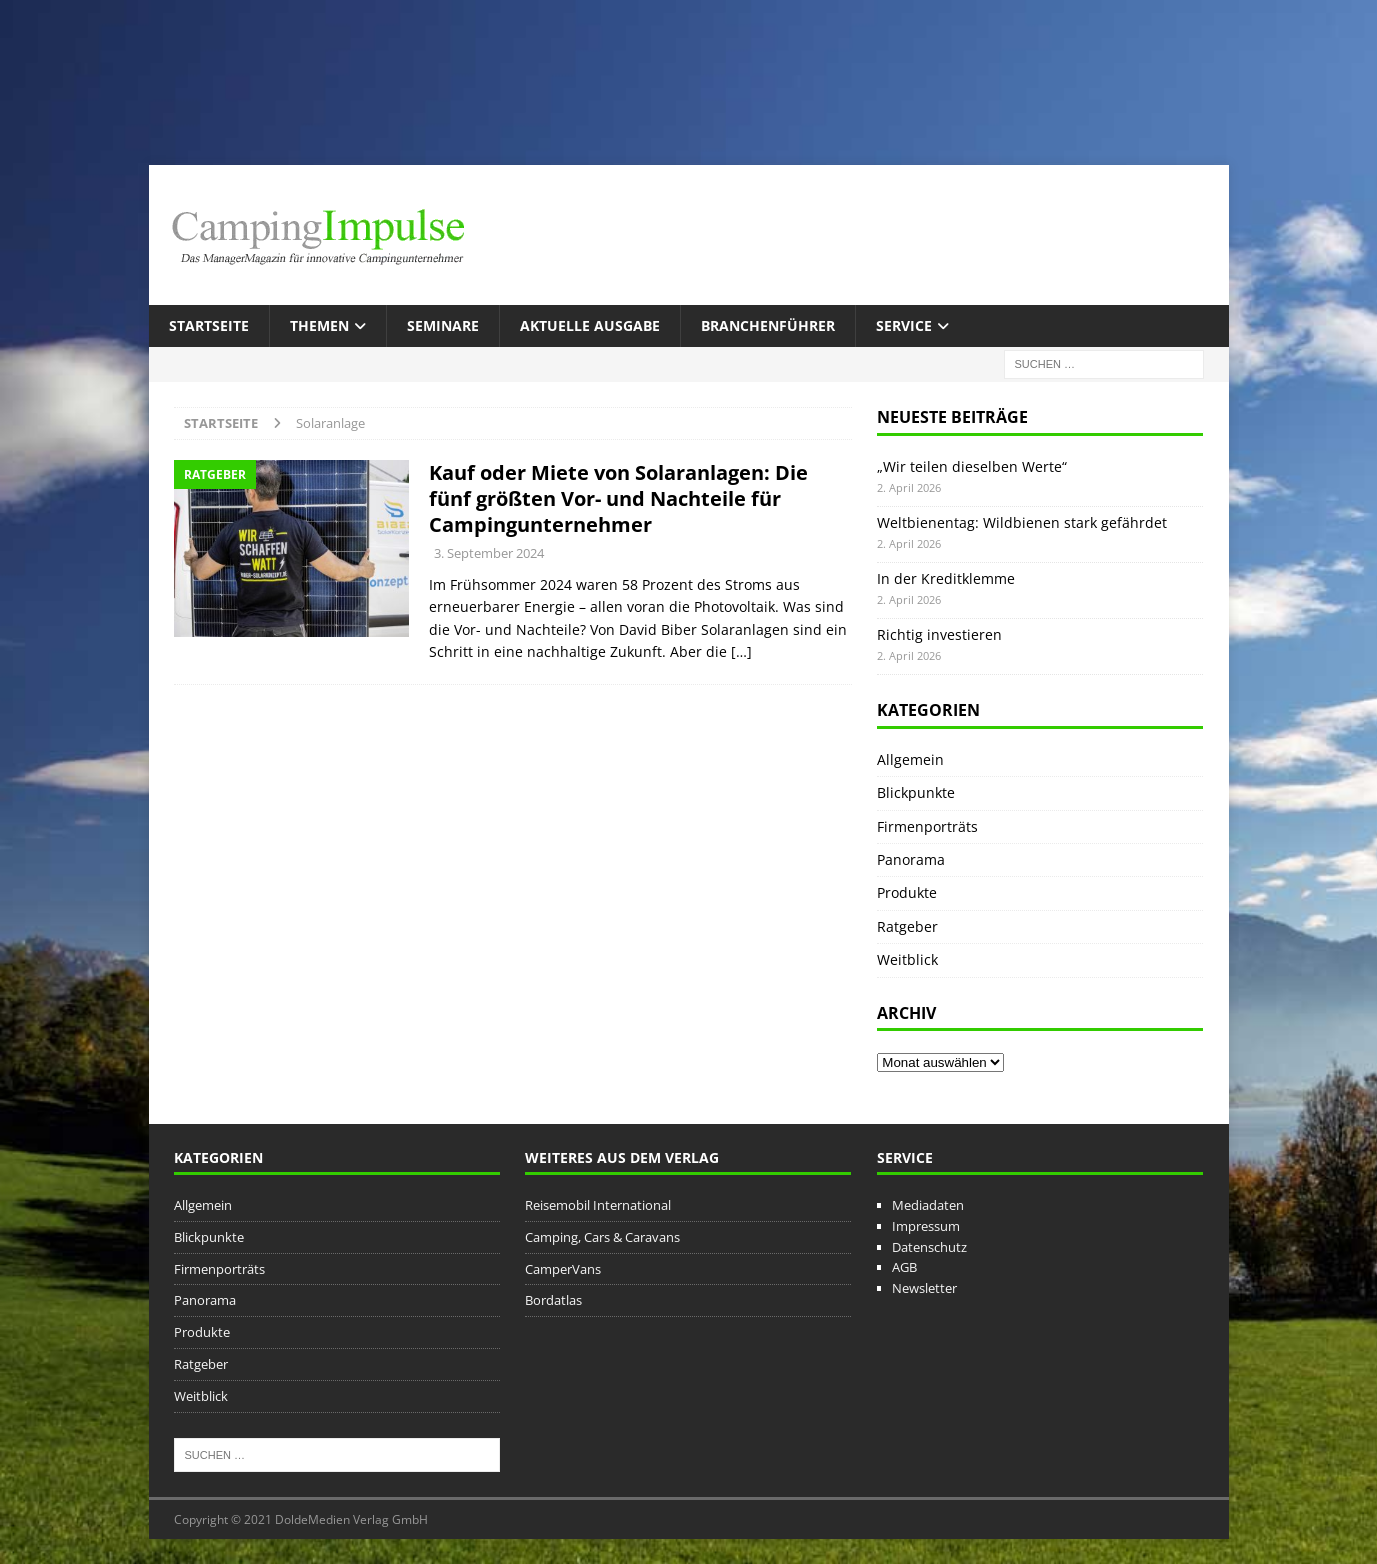 The width and height of the screenshot is (1377, 1564). I want to click on Richtig investieren, so click(939, 634).